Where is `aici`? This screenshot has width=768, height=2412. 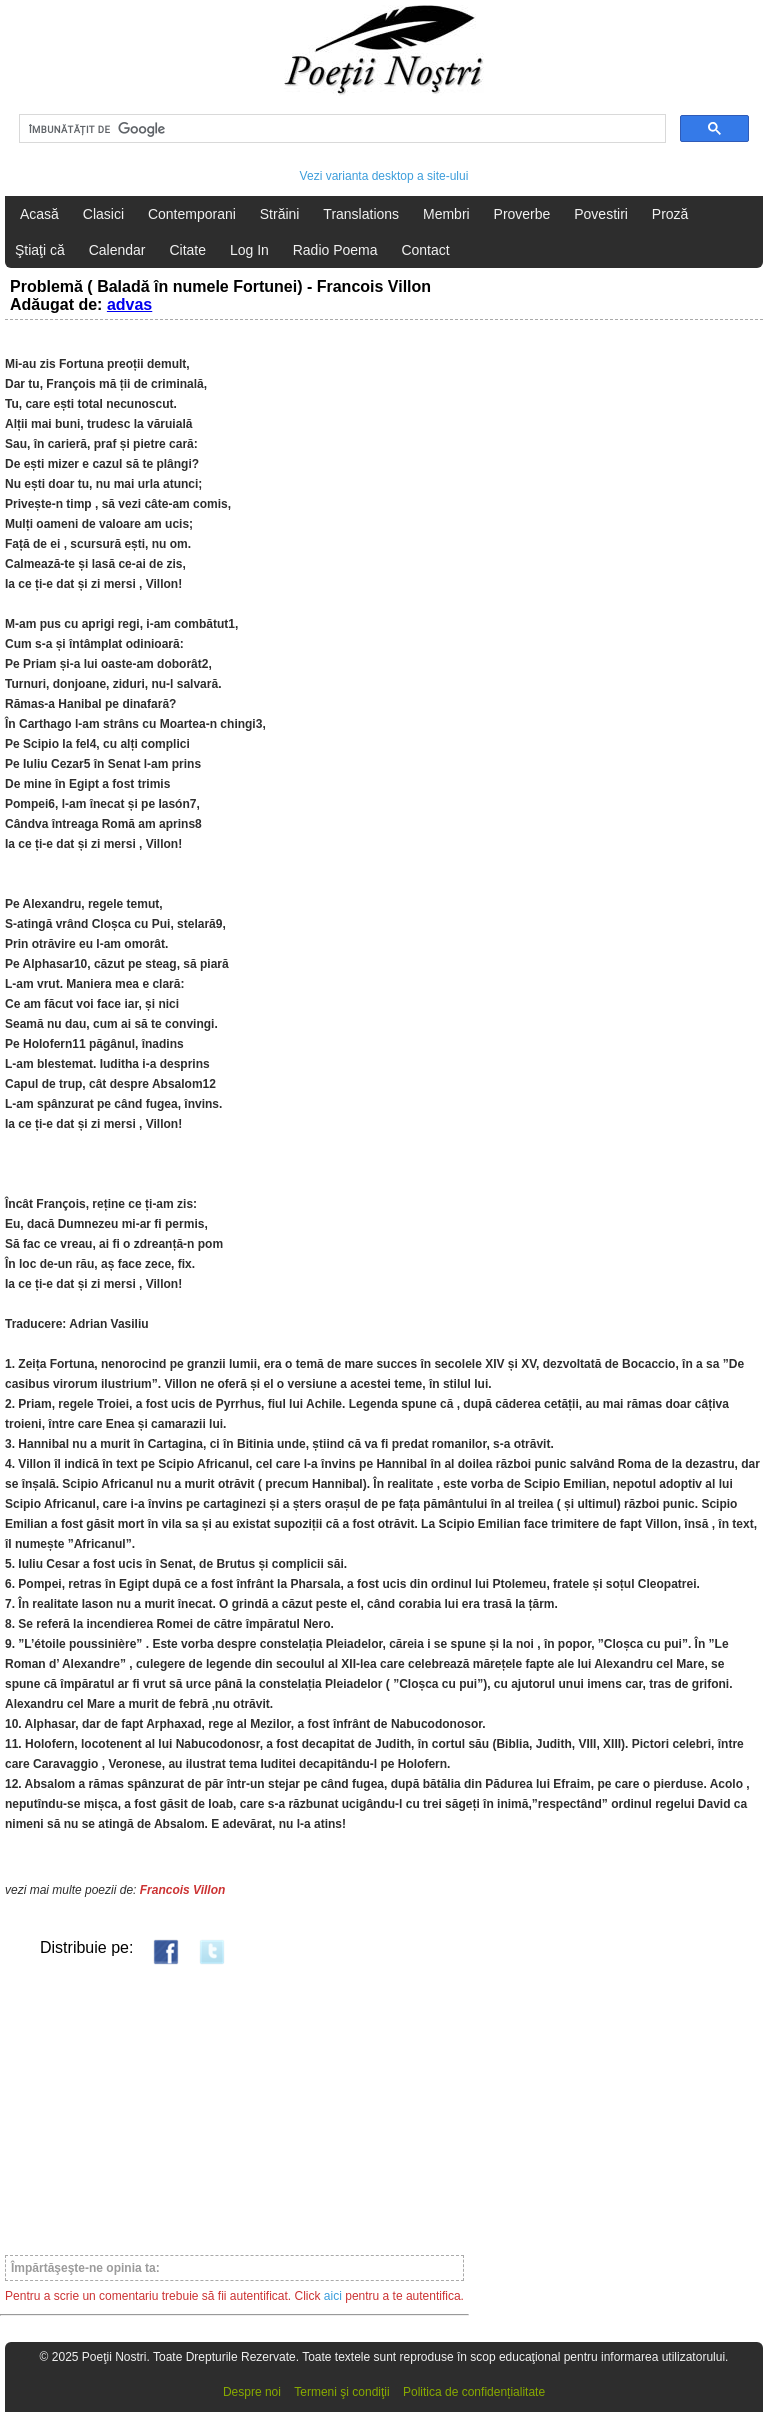 aici is located at coordinates (333, 2296).